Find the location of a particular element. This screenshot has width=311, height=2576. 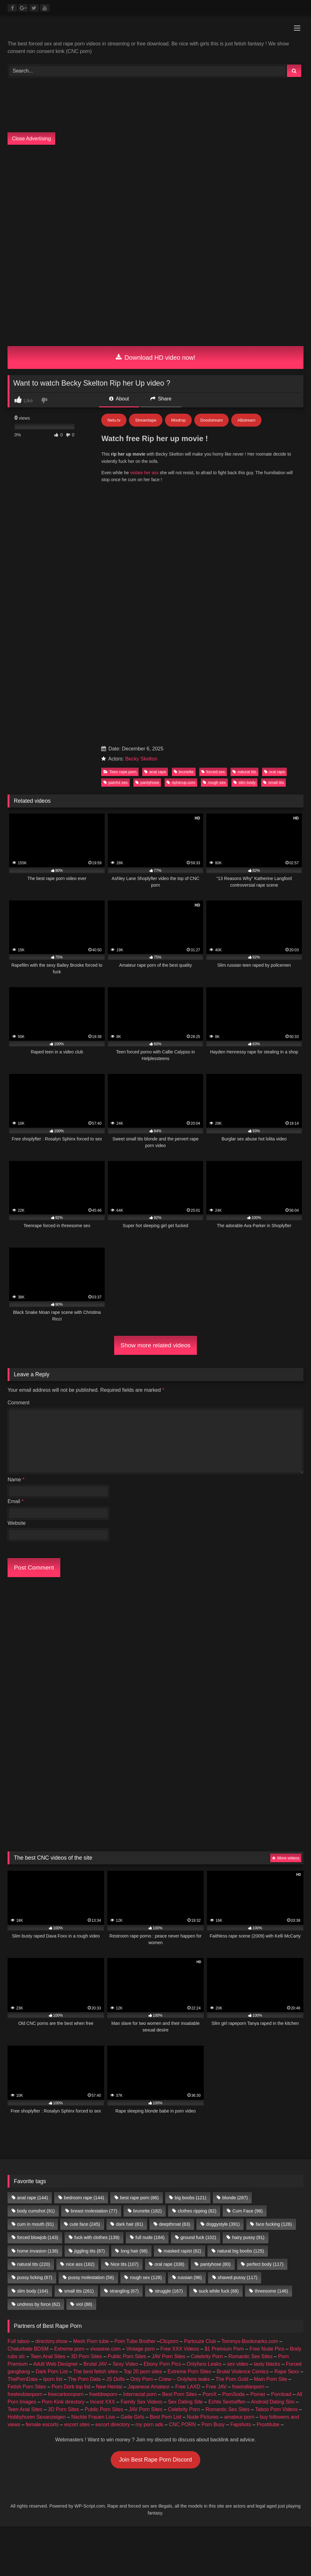

oral rape [oral rape (338 items)] is located at coordinates (169, 2264).